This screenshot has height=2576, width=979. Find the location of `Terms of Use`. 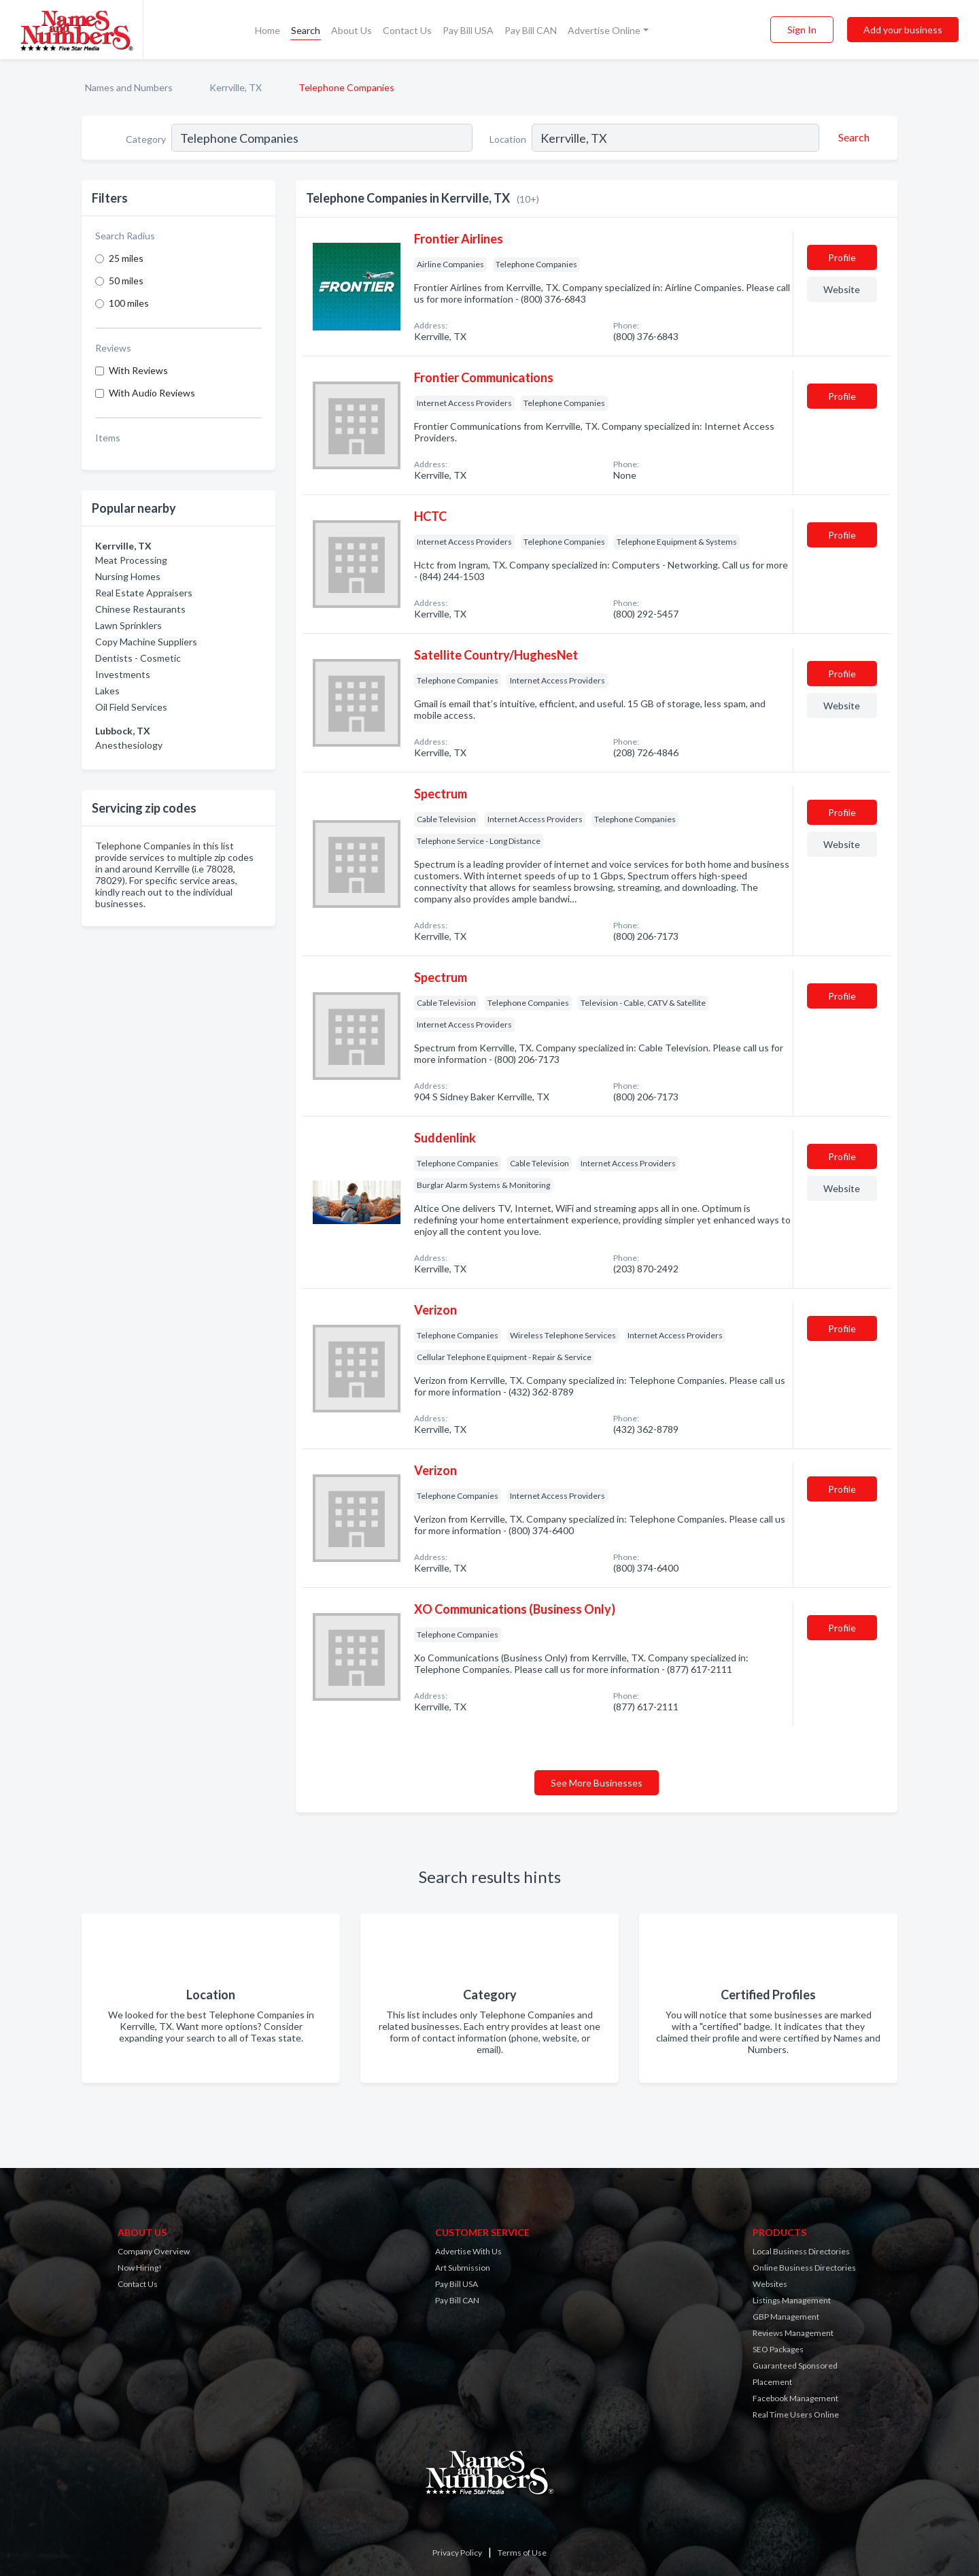

Terms of Use is located at coordinates (522, 2552).